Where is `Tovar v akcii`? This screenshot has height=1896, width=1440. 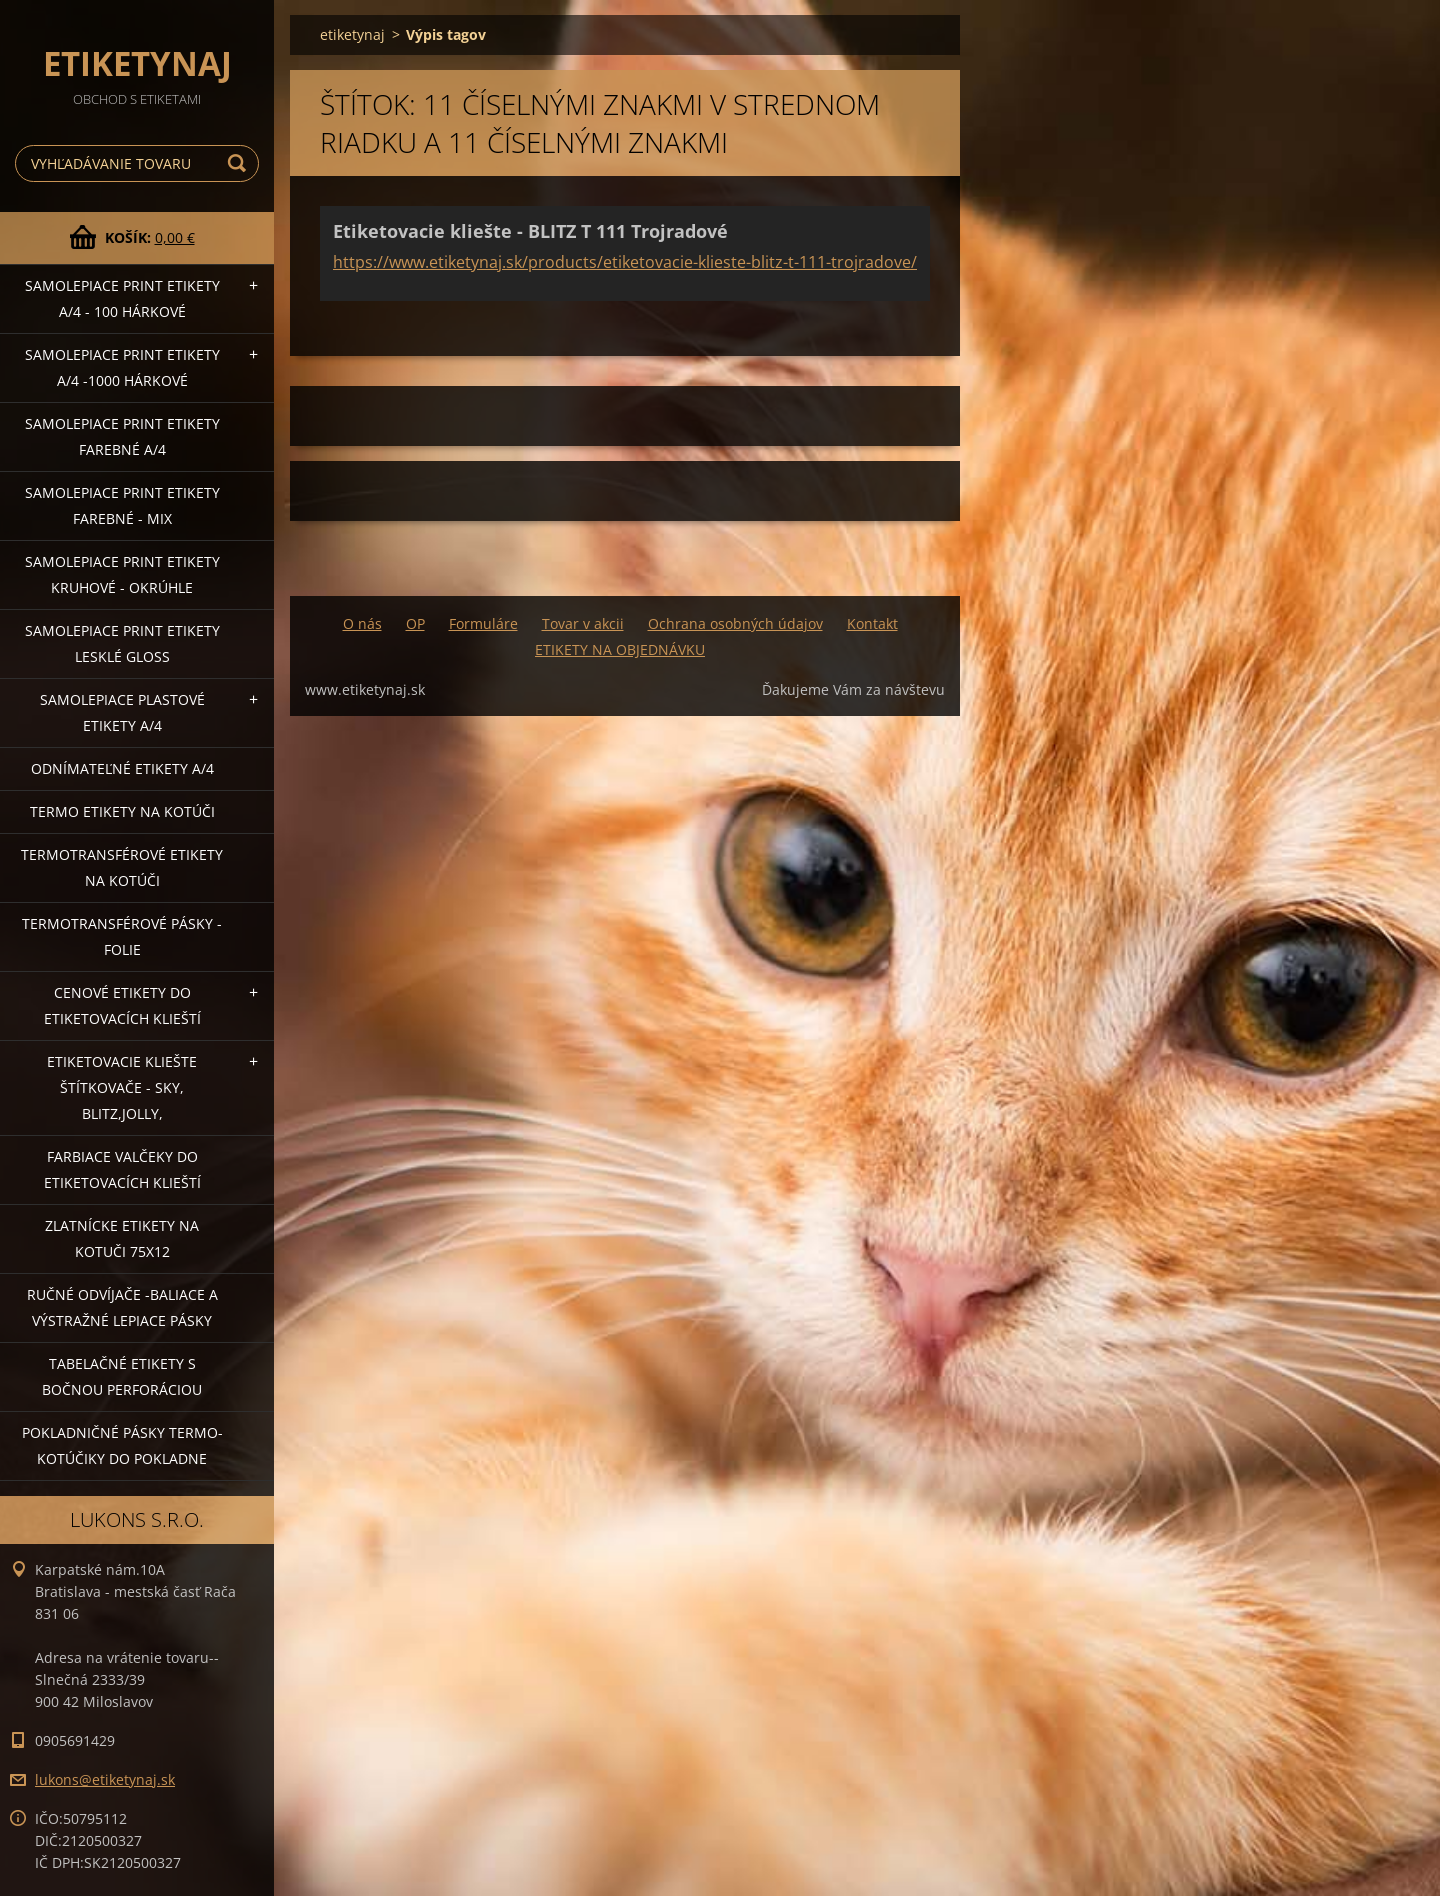 Tovar v akcii is located at coordinates (583, 623).